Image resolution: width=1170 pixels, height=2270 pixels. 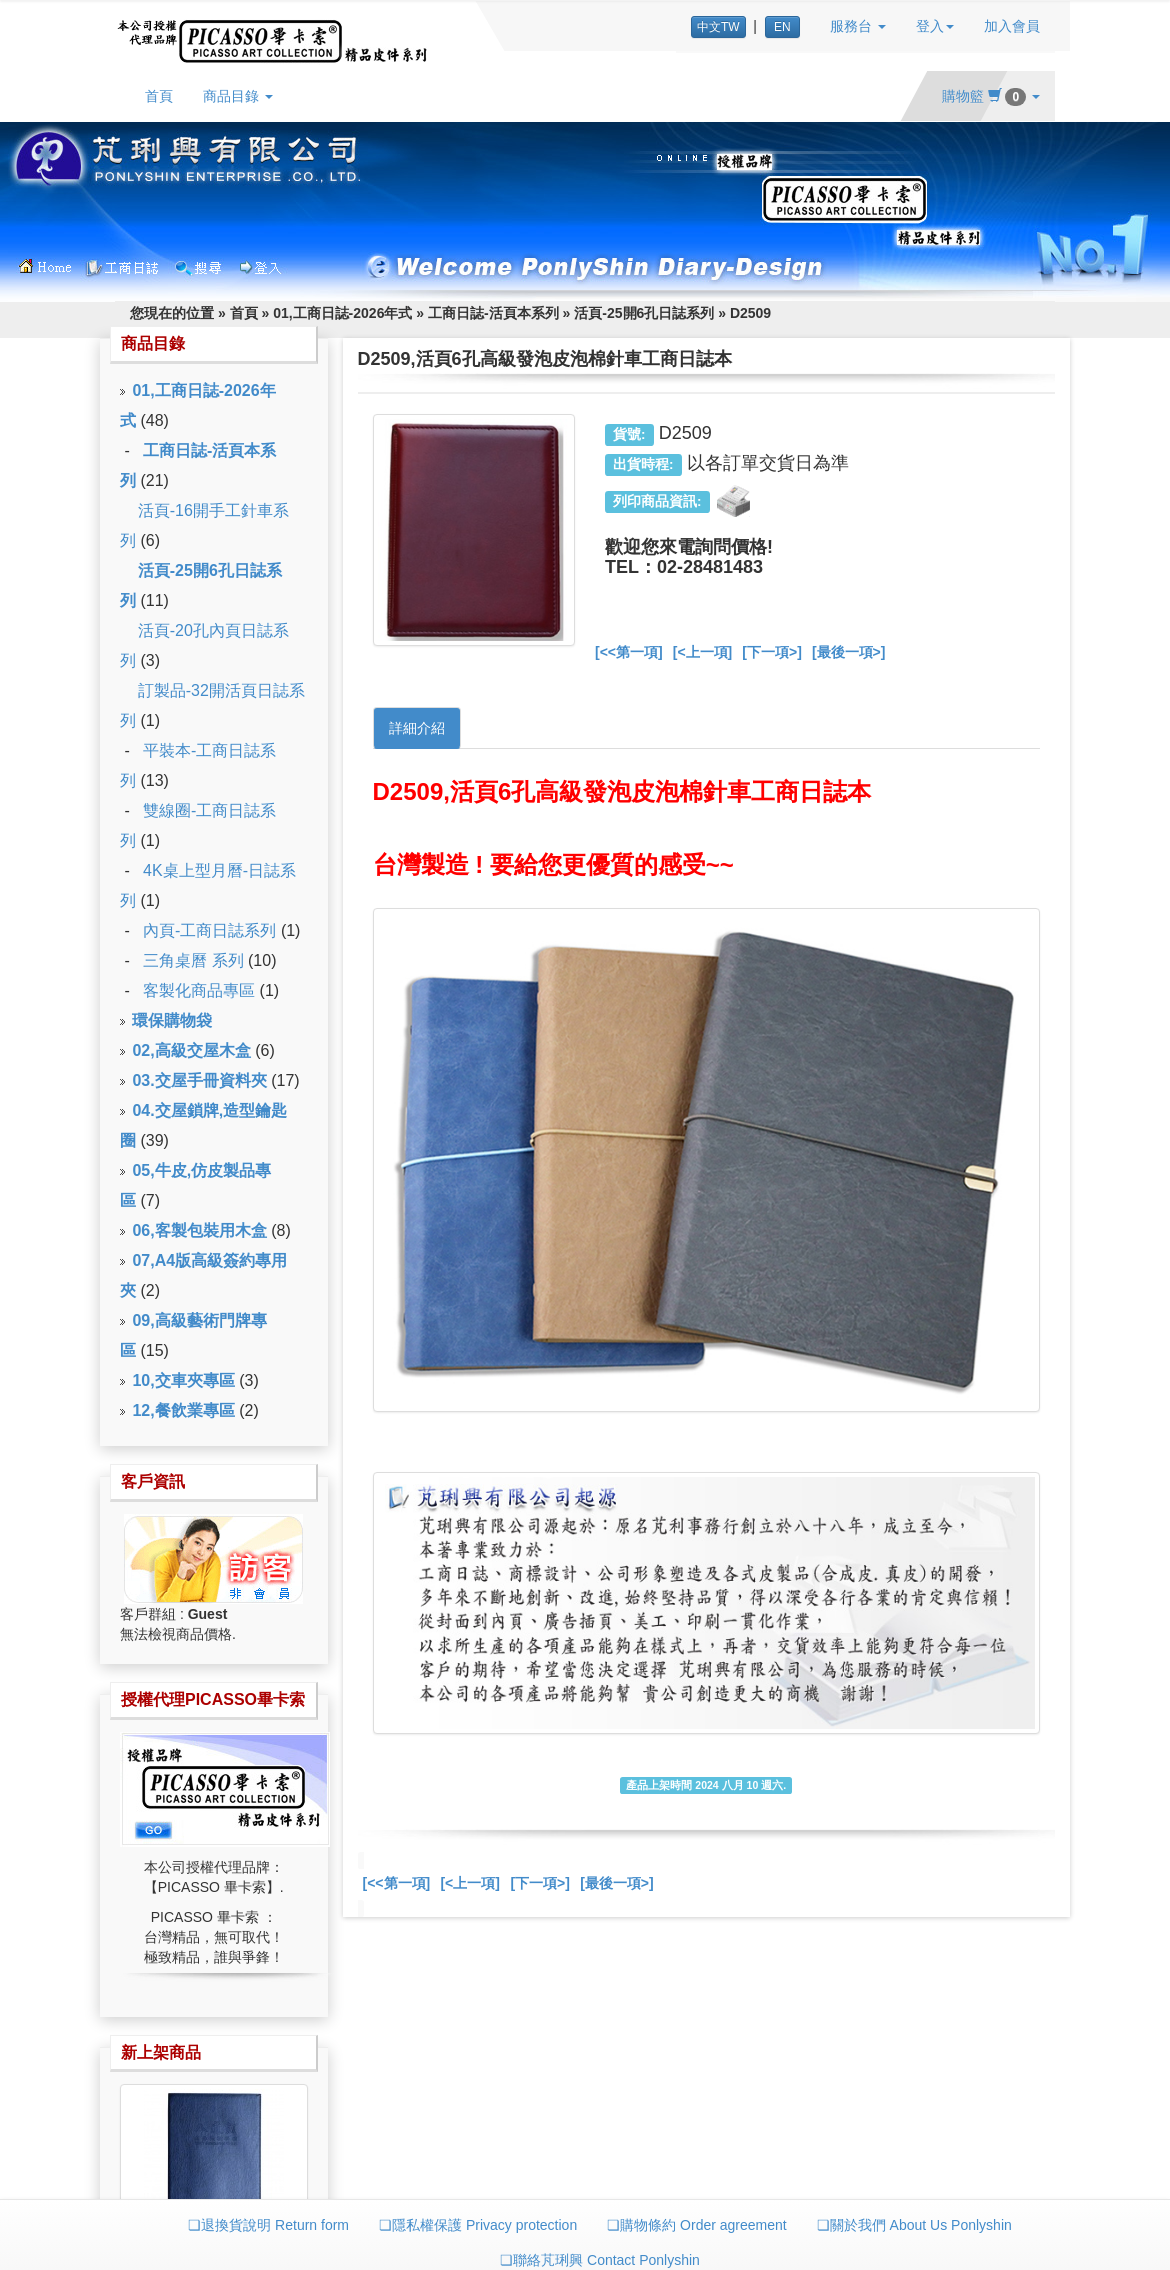 What do you see at coordinates (629, 652) in the screenshot?
I see `[<<第一項]` at bounding box center [629, 652].